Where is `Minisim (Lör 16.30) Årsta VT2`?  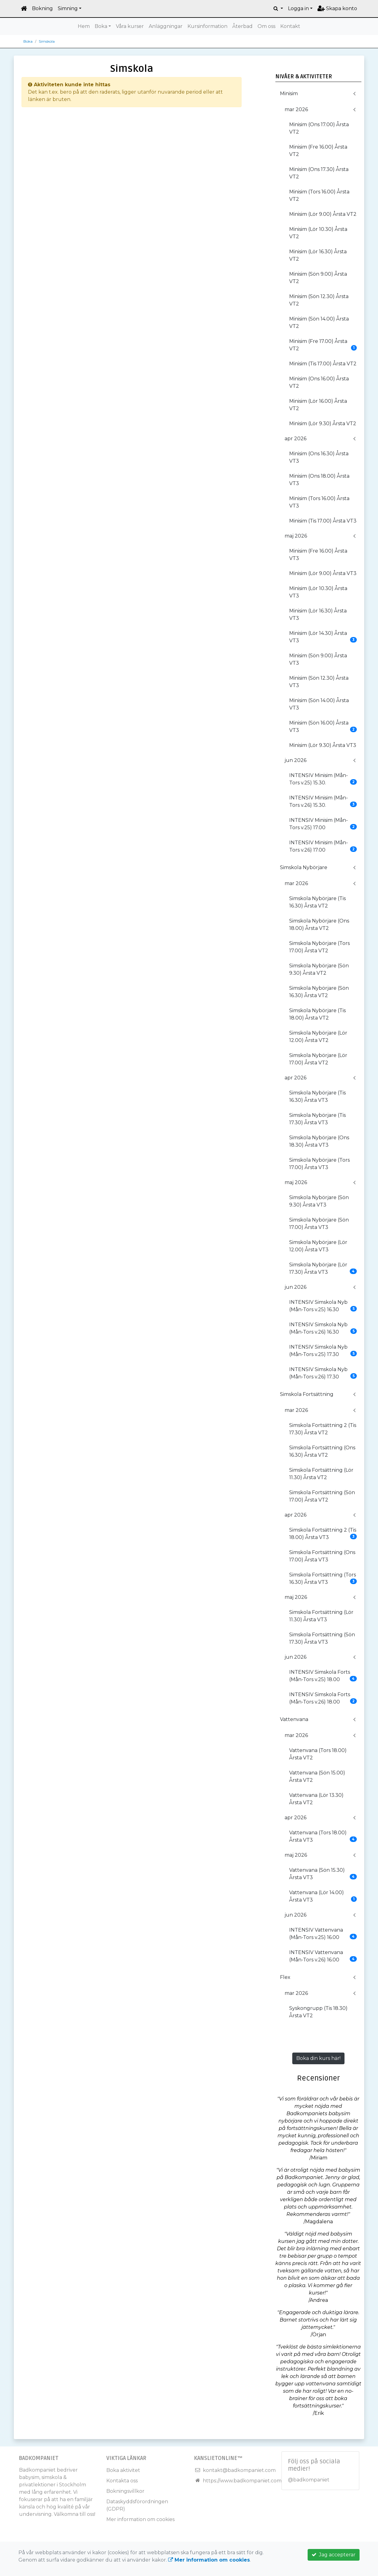 Minisim (Lör 16.30) Årsta VT2 is located at coordinates (318, 255).